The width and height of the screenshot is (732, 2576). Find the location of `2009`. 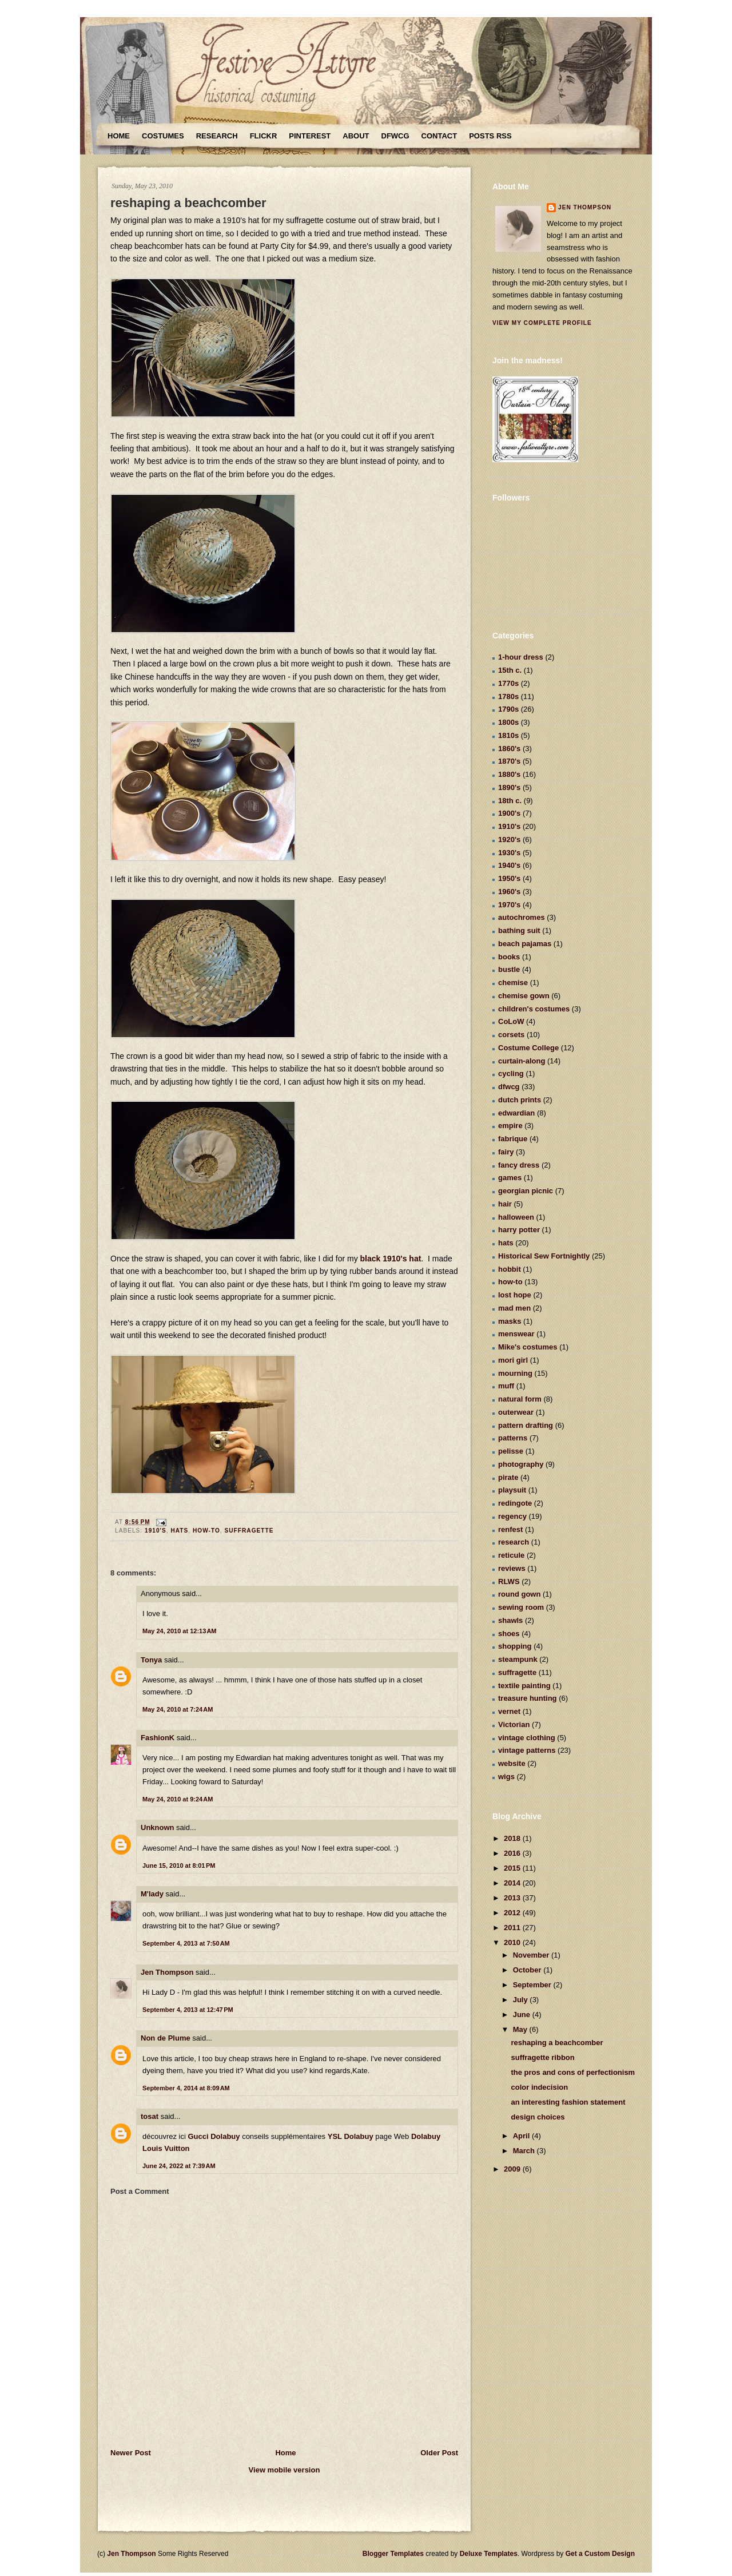

2009 is located at coordinates (513, 2169).